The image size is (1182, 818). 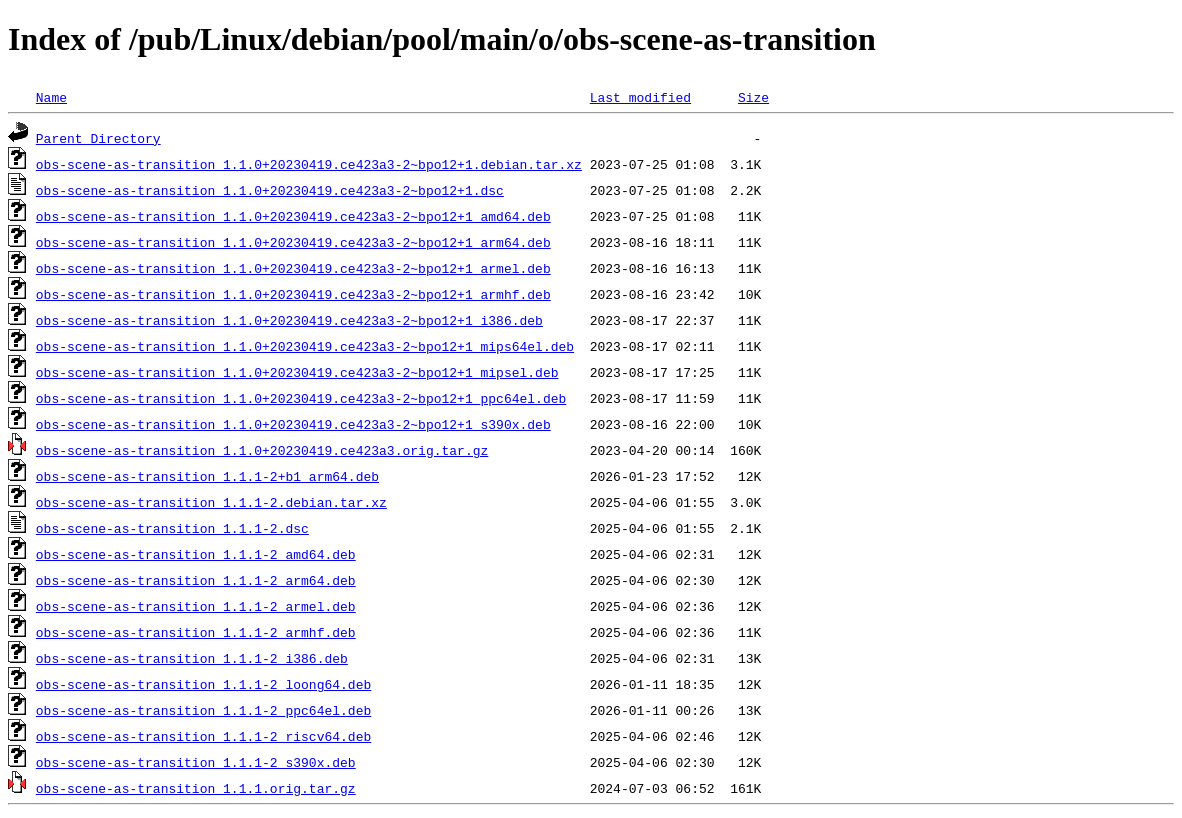 I want to click on obs-scene-as-transition_1.1.1-2_ppc64el.deb, so click(x=203, y=710).